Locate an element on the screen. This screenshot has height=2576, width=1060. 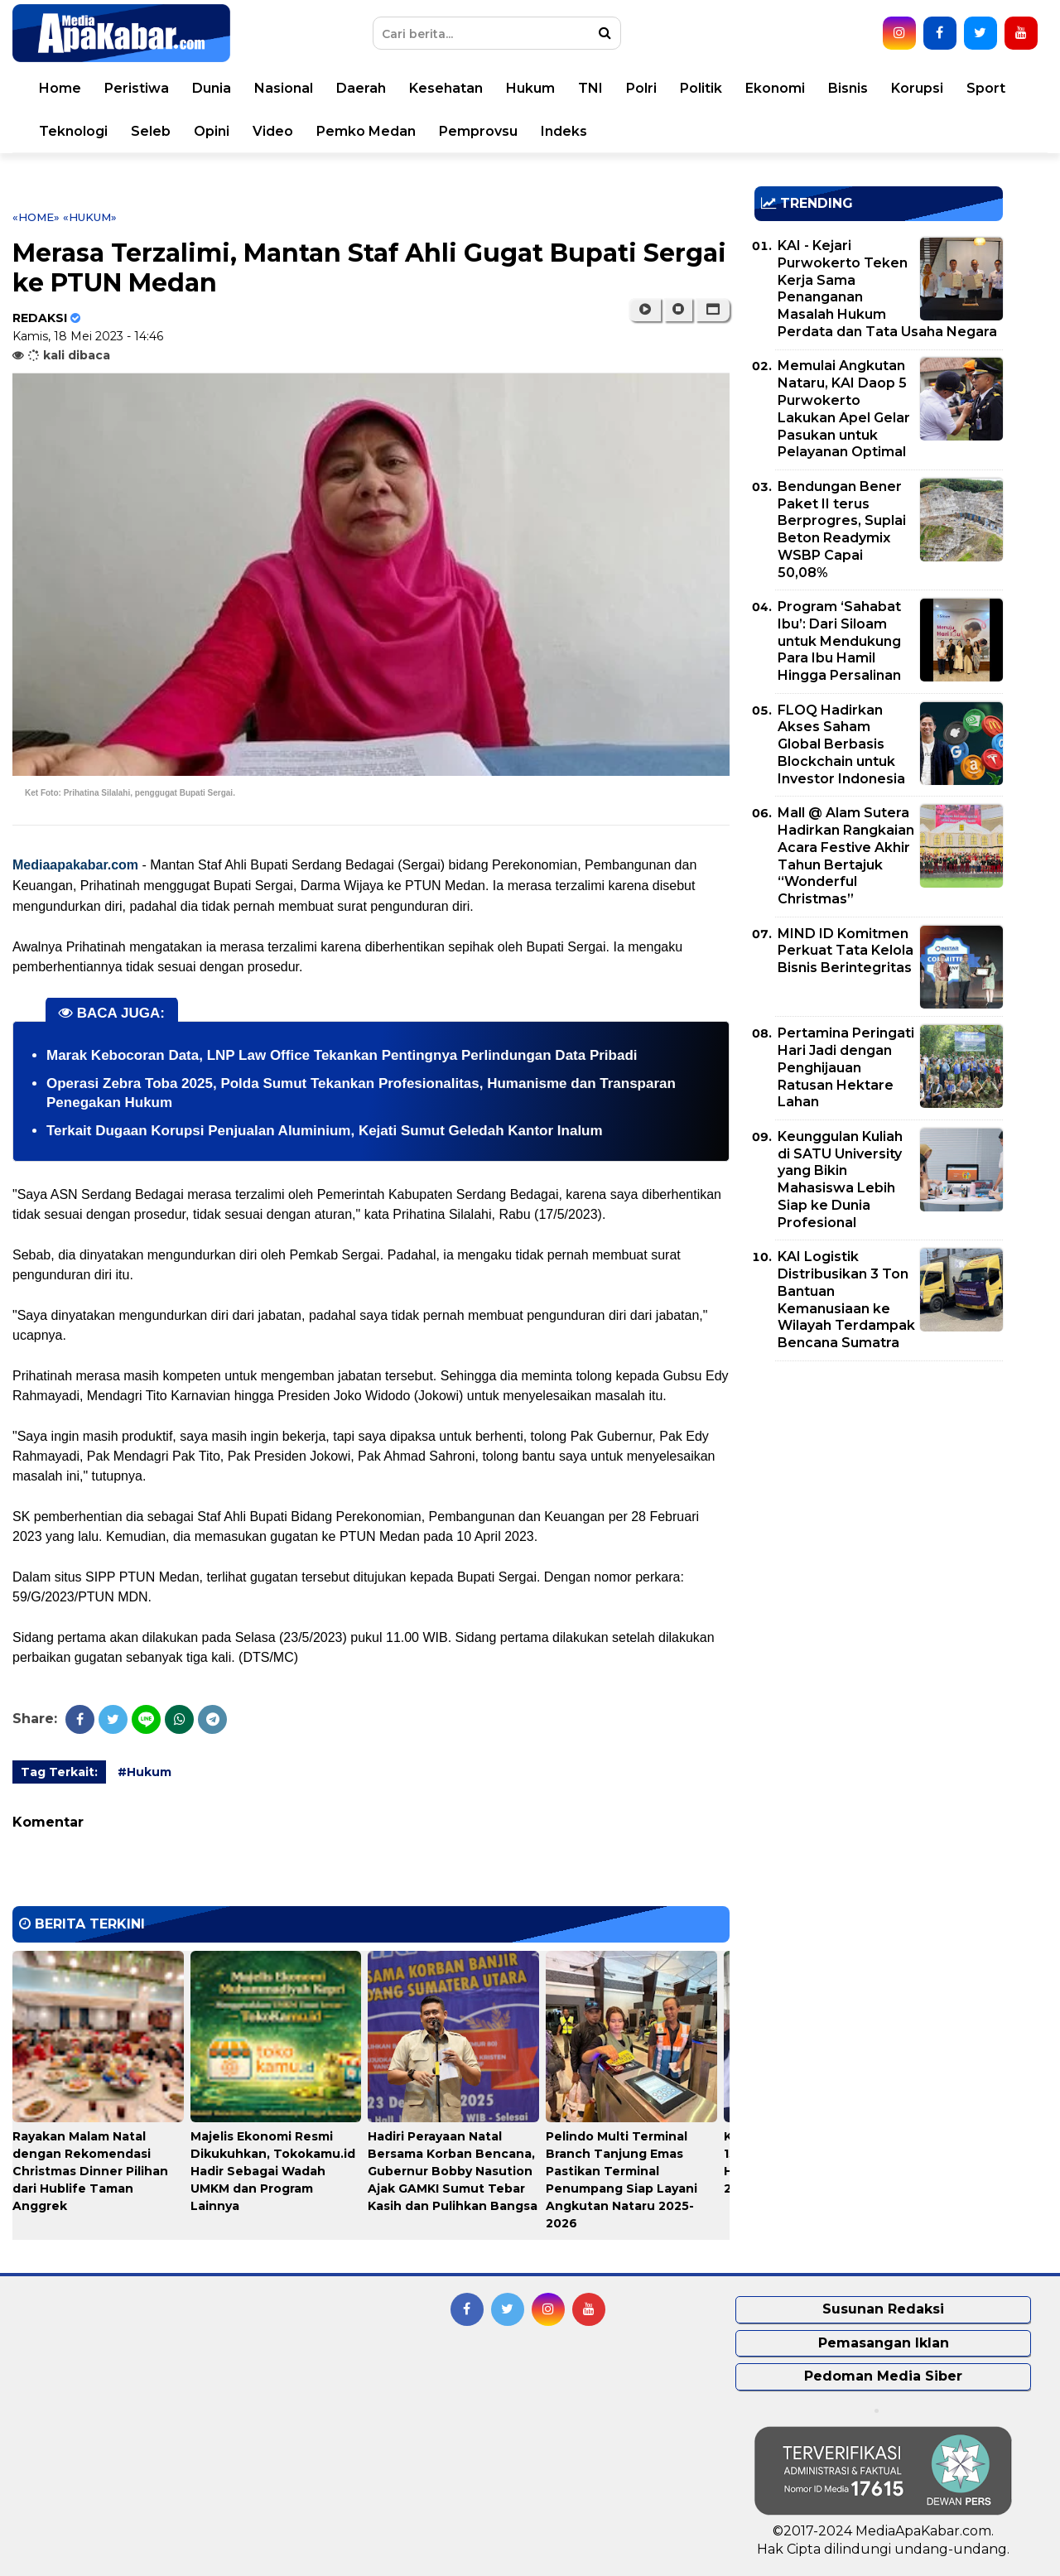
Daerah is located at coordinates (361, 88).